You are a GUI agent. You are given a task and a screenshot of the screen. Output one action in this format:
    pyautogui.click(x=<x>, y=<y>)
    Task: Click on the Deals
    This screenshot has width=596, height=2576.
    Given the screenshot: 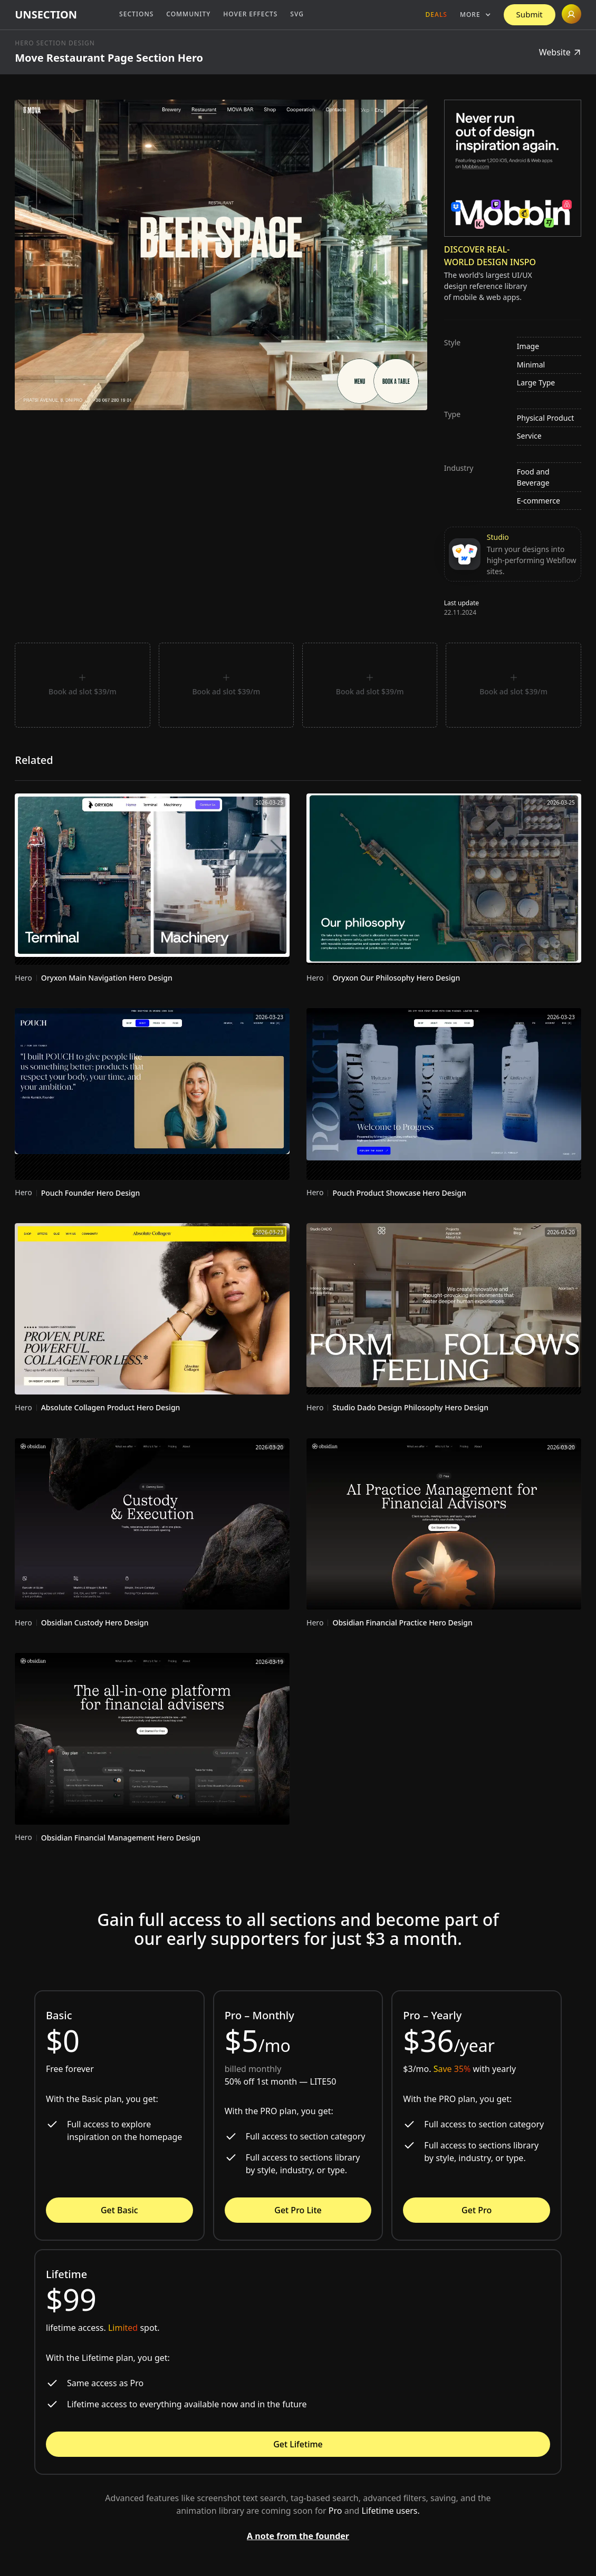 What is the action you would take?
    pyautogui.click(x=436, y=14)
    